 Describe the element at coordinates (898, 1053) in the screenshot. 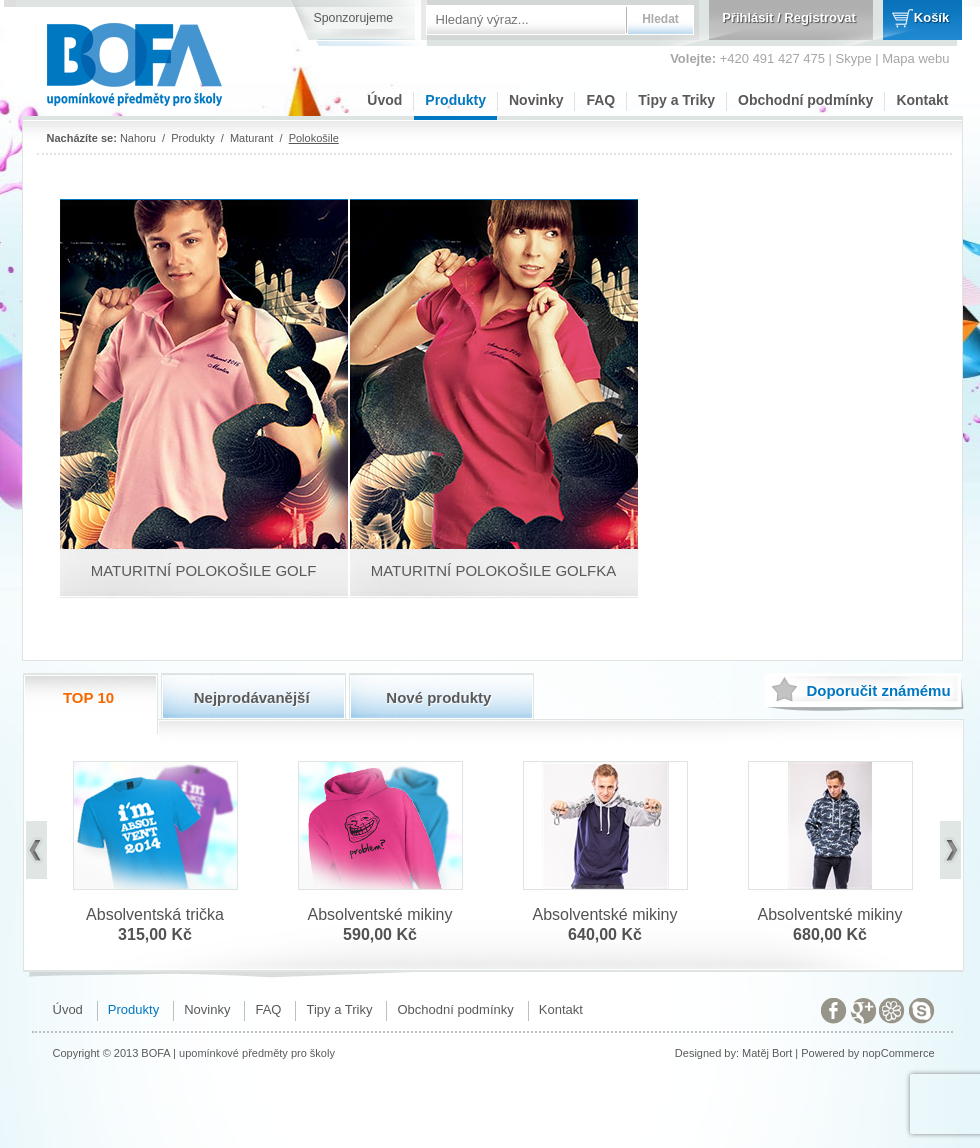

I see `nopCommerce` at that location.